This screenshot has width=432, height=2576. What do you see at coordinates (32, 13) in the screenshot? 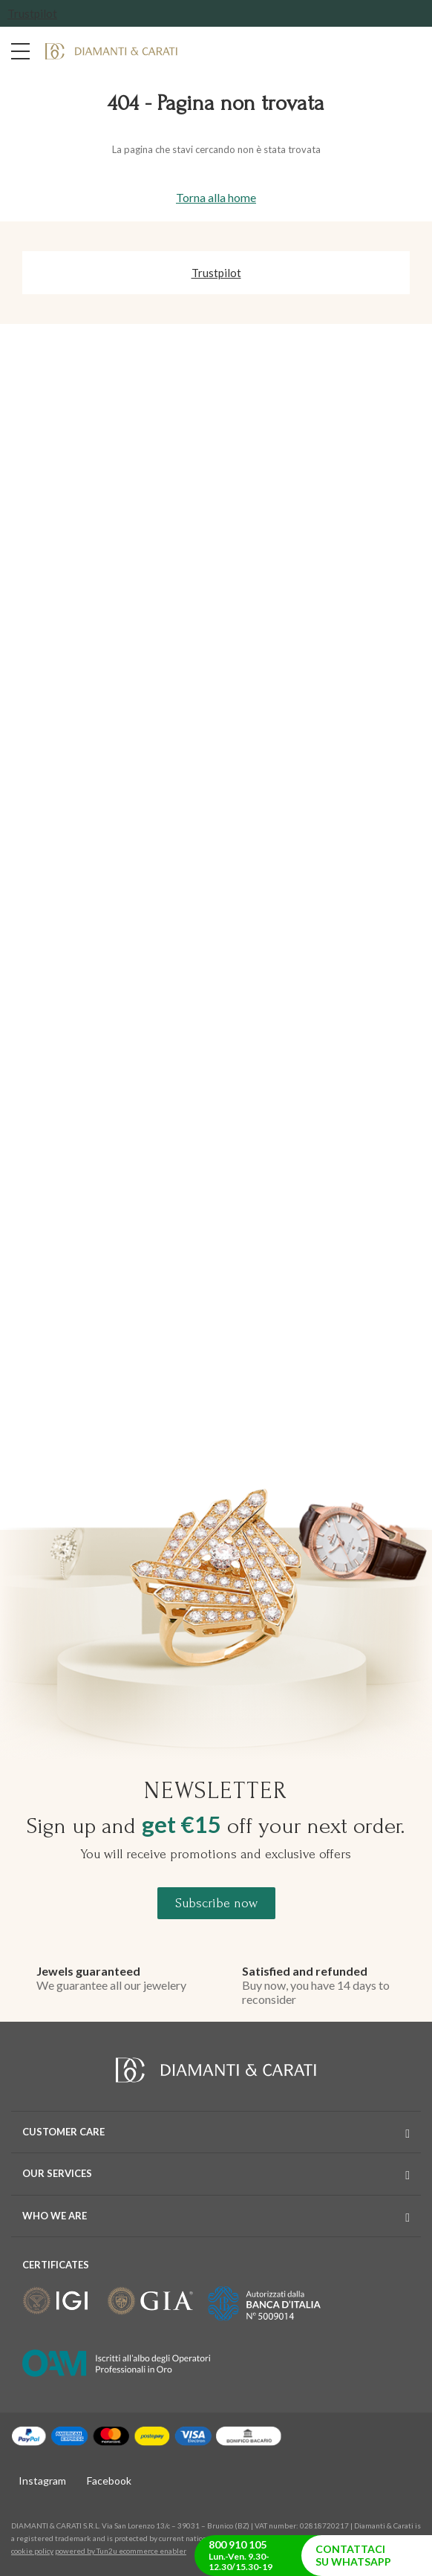
I see `Trustpilot` at bounding box center [32, 13].